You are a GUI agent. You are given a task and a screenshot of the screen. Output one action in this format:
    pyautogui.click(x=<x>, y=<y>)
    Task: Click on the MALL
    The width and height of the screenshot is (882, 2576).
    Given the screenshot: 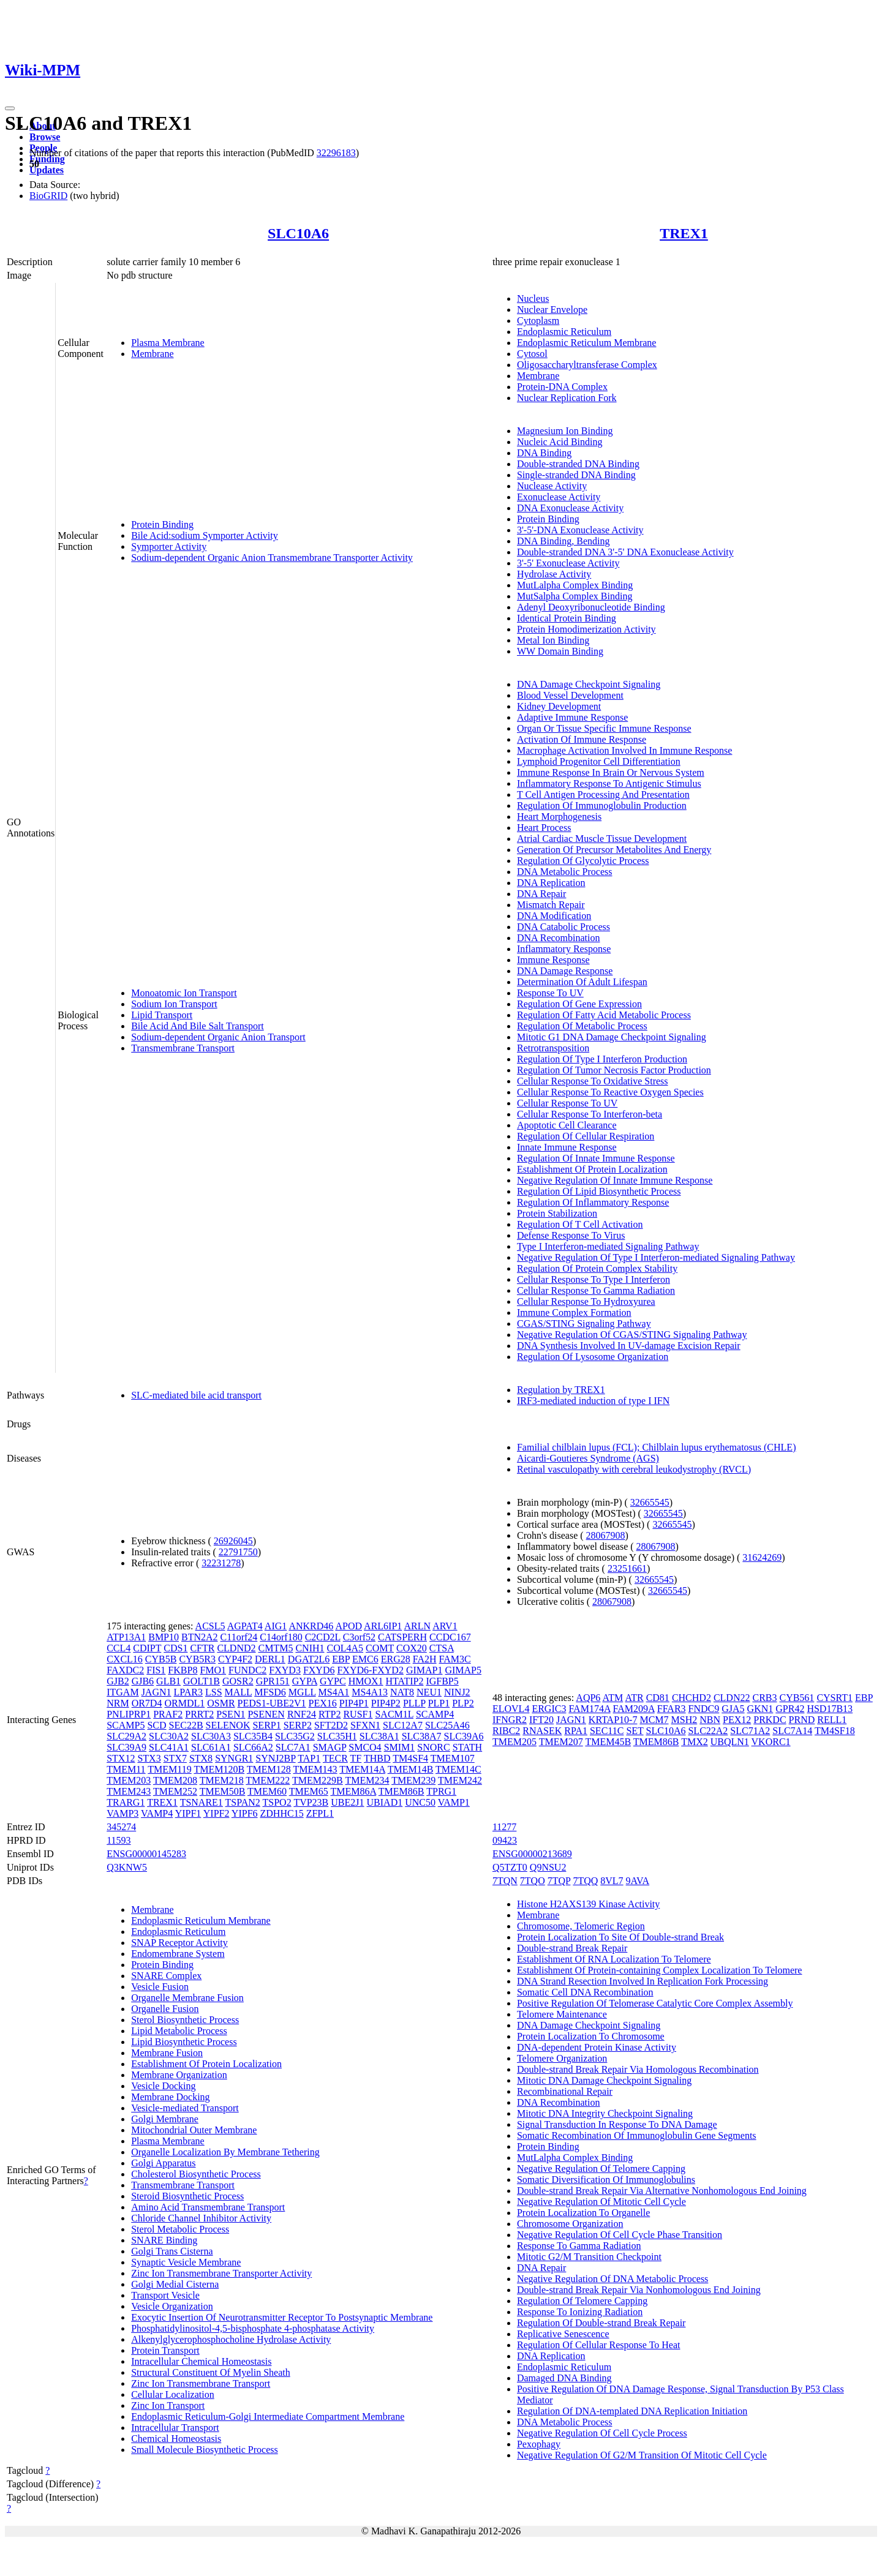 What is the action you would take?
    pyautogui.click(x=238, y=1692)
    